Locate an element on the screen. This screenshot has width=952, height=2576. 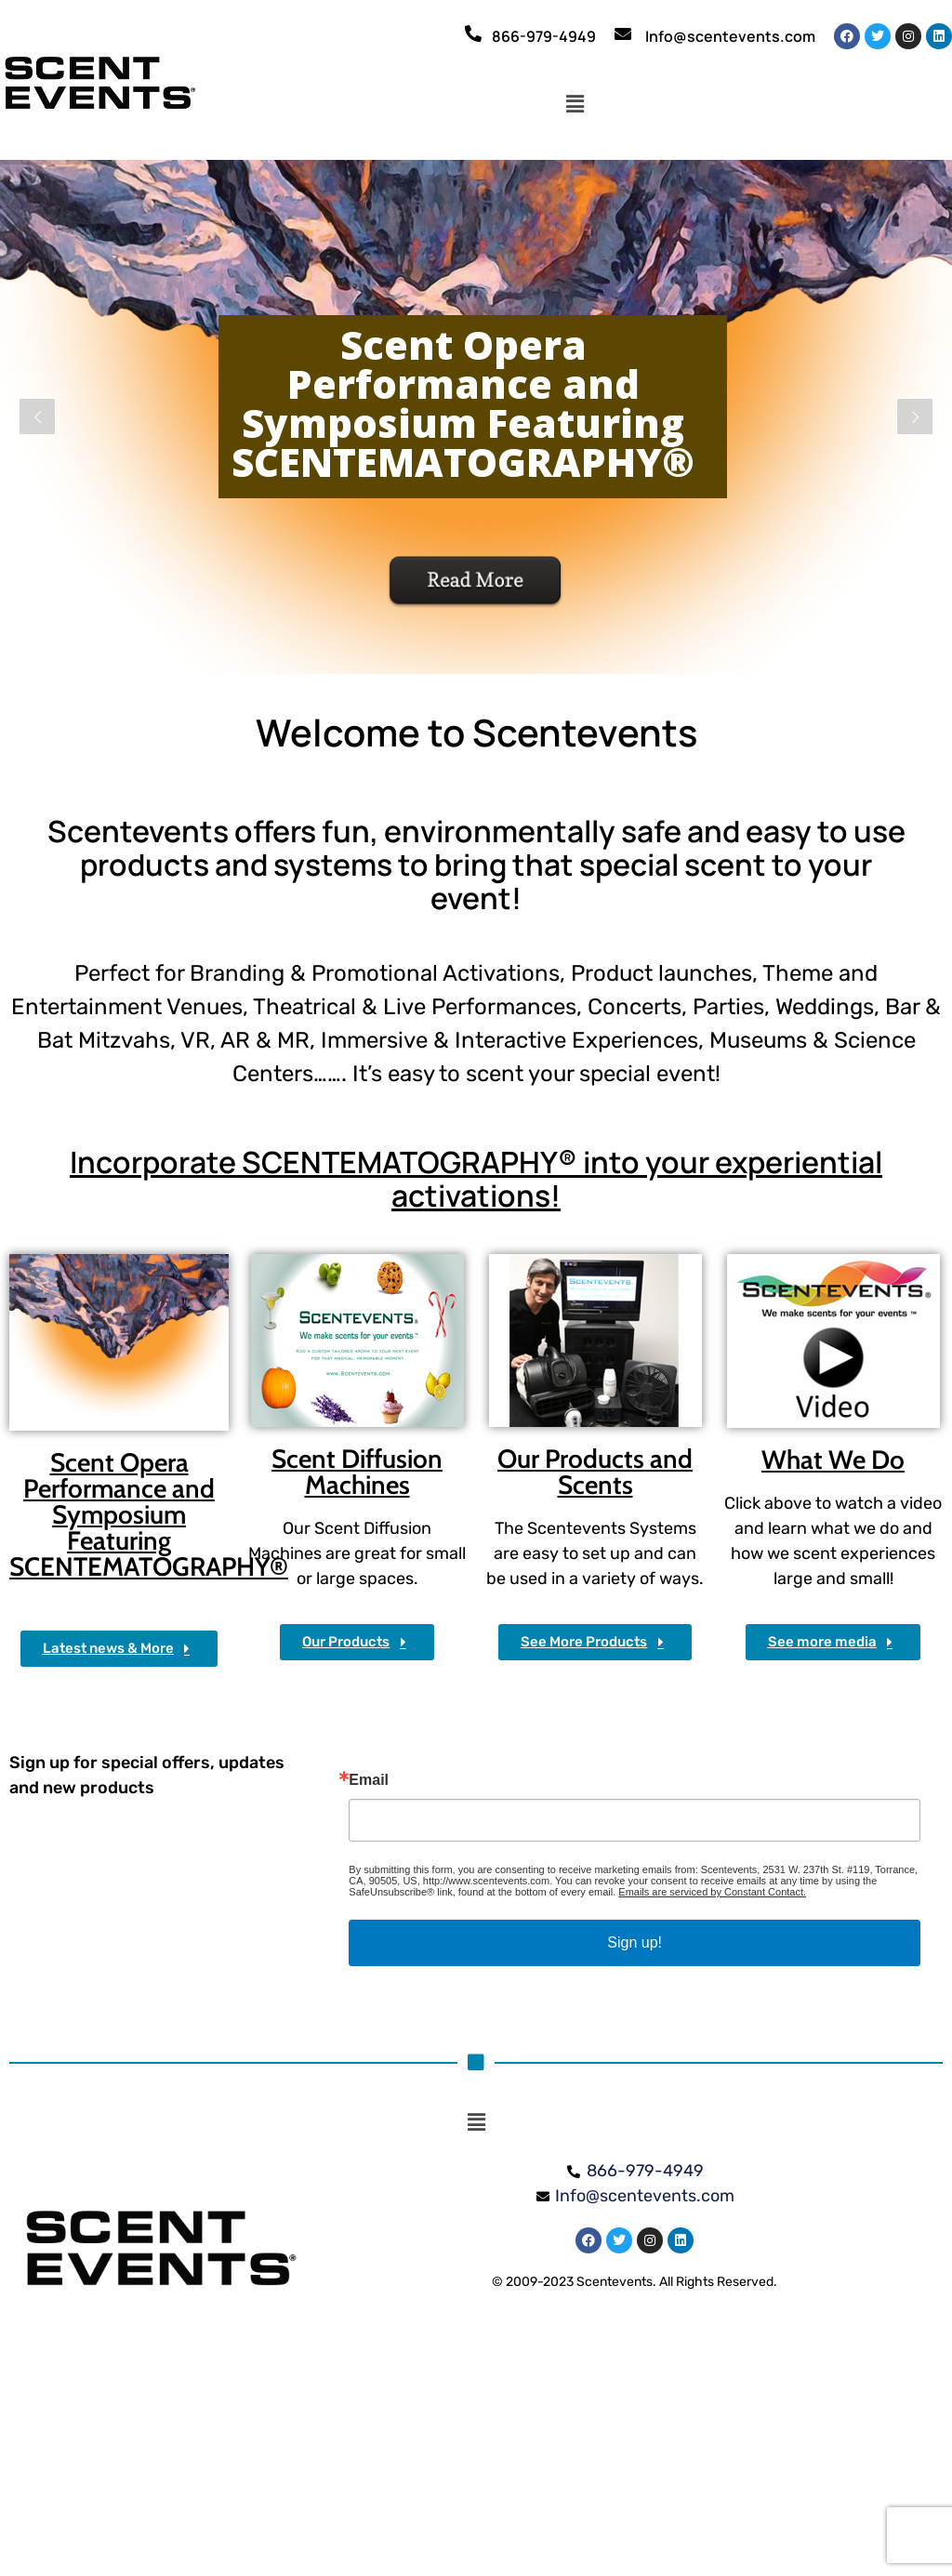
Scent Diffusion Machines is located at coordinates (357, 1471).